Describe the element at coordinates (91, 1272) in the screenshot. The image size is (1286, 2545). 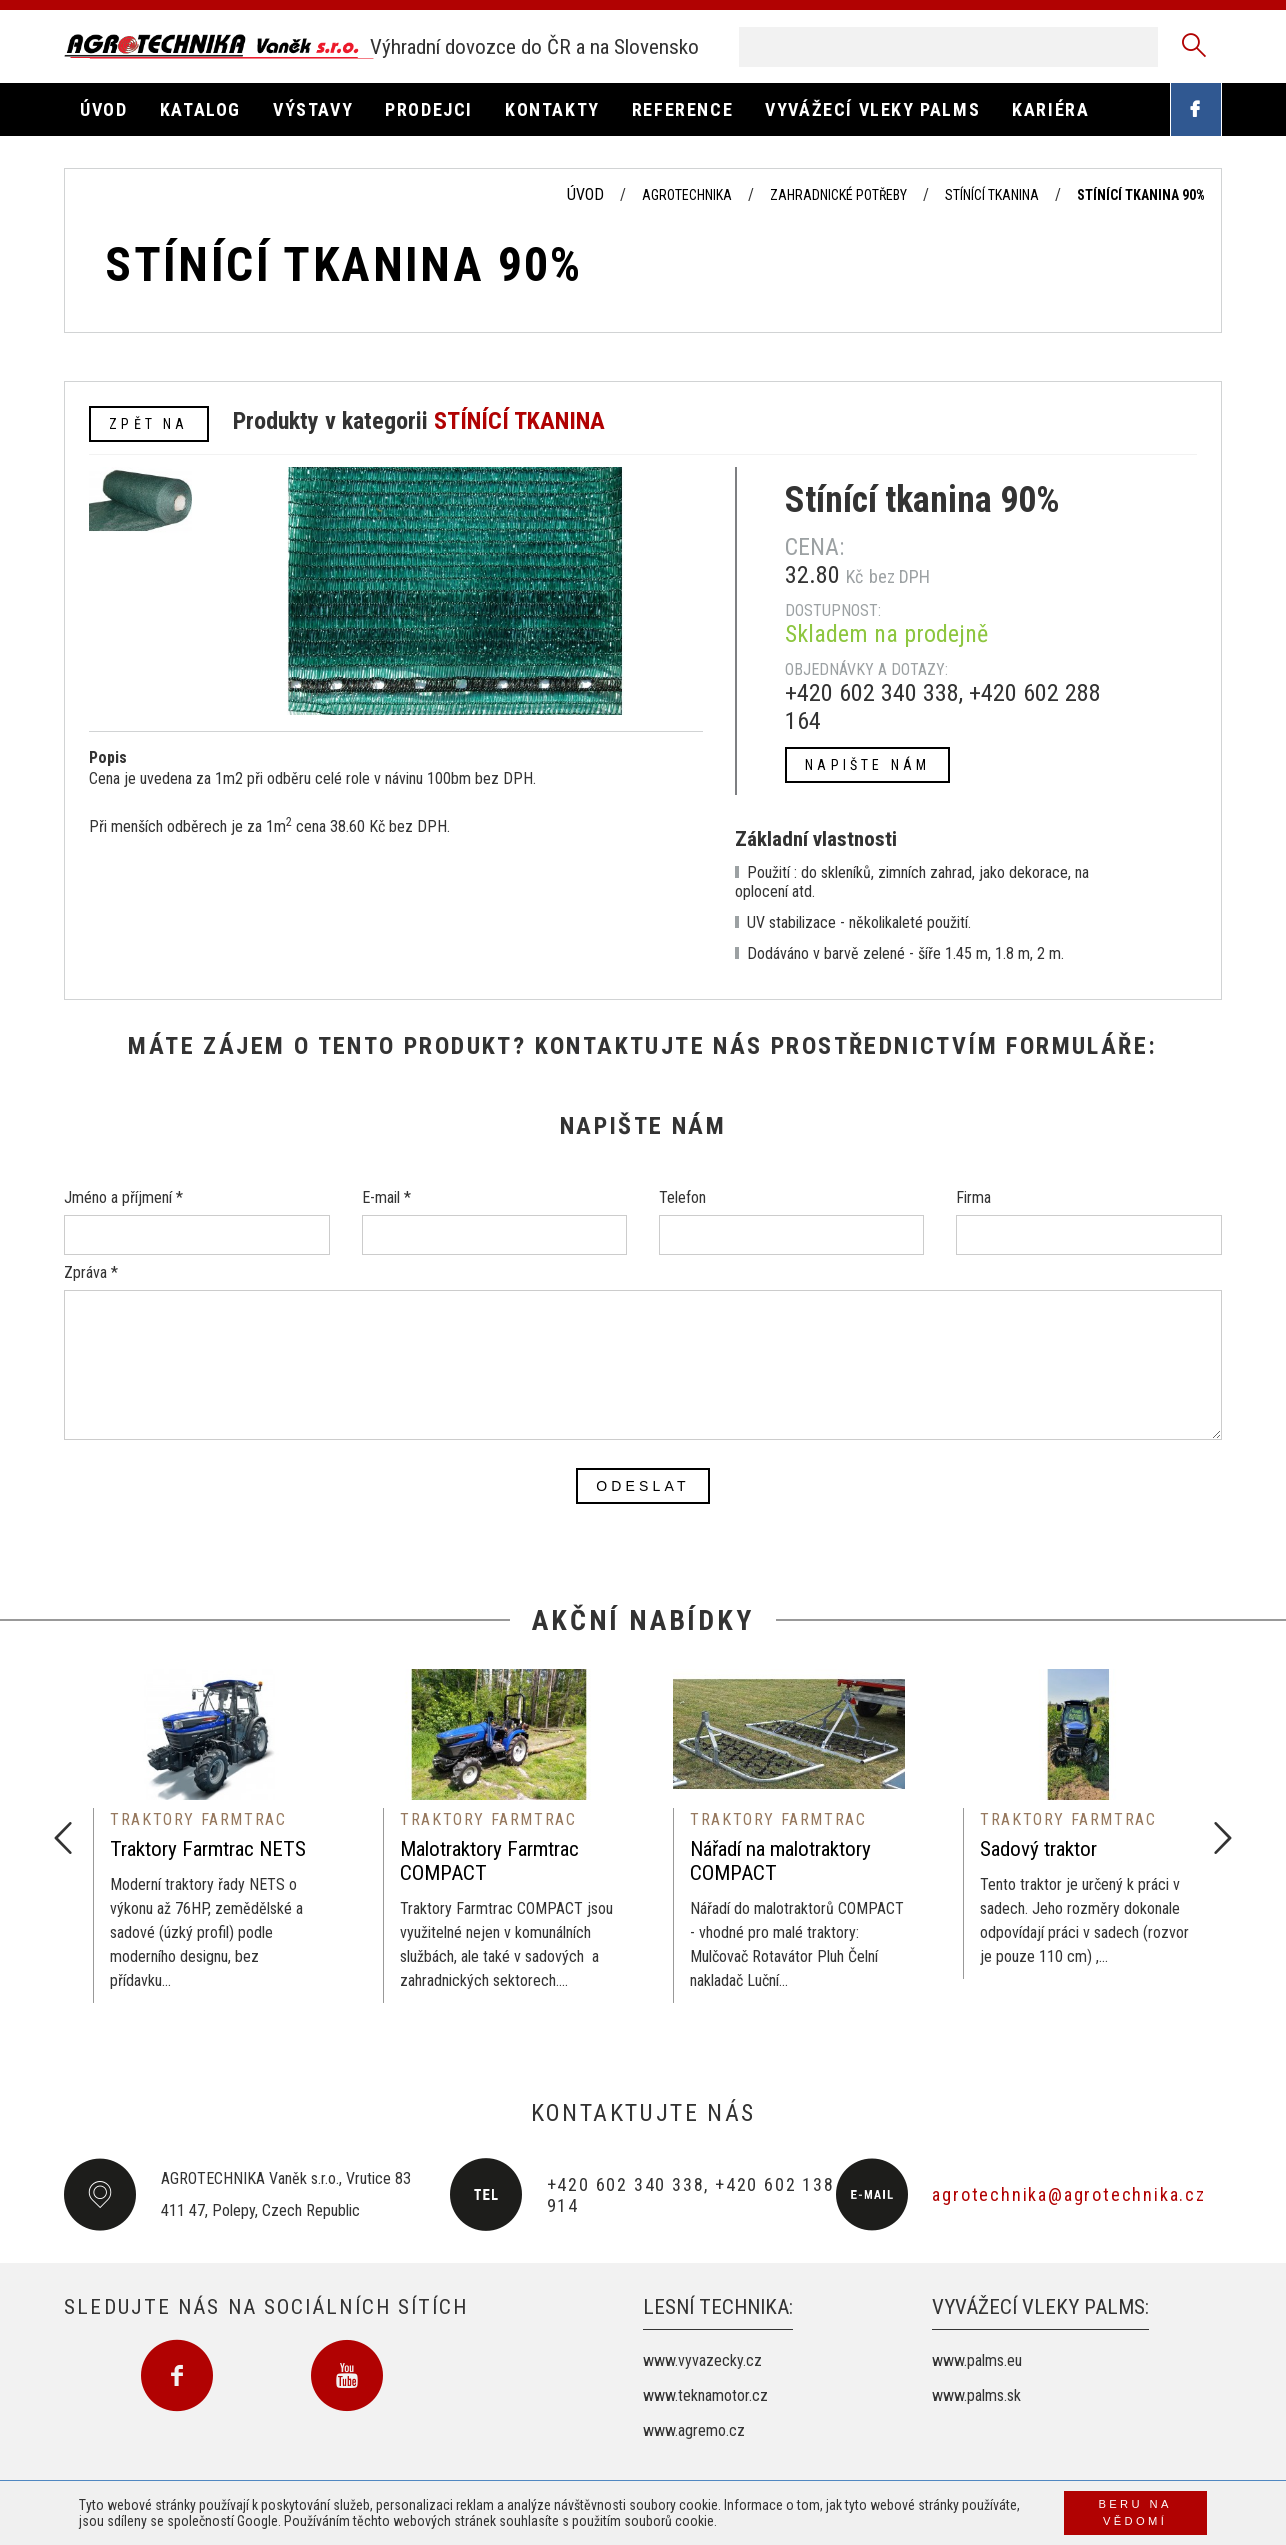
I see `Zpráva *` at that location.